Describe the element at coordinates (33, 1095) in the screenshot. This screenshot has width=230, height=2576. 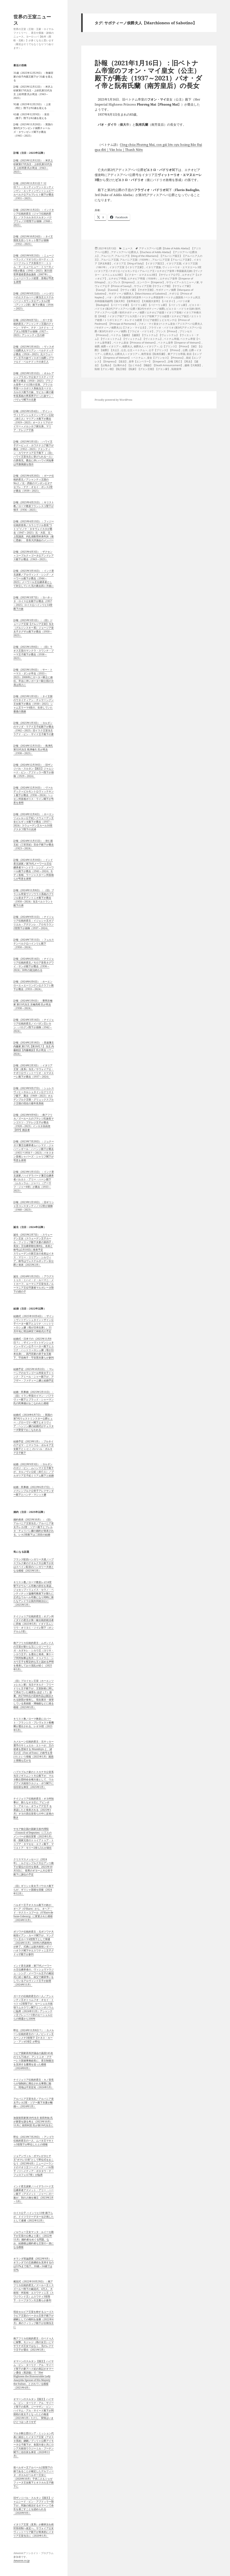
I see `訃報（2023年9月27日）：シュレスヴィヒ＝ホルシュタイン公クリストフ殿下、薨去（1949～2023）オルデンブルク王朝・グリュックスブルク王朝の現在の最年長系統` at that location.